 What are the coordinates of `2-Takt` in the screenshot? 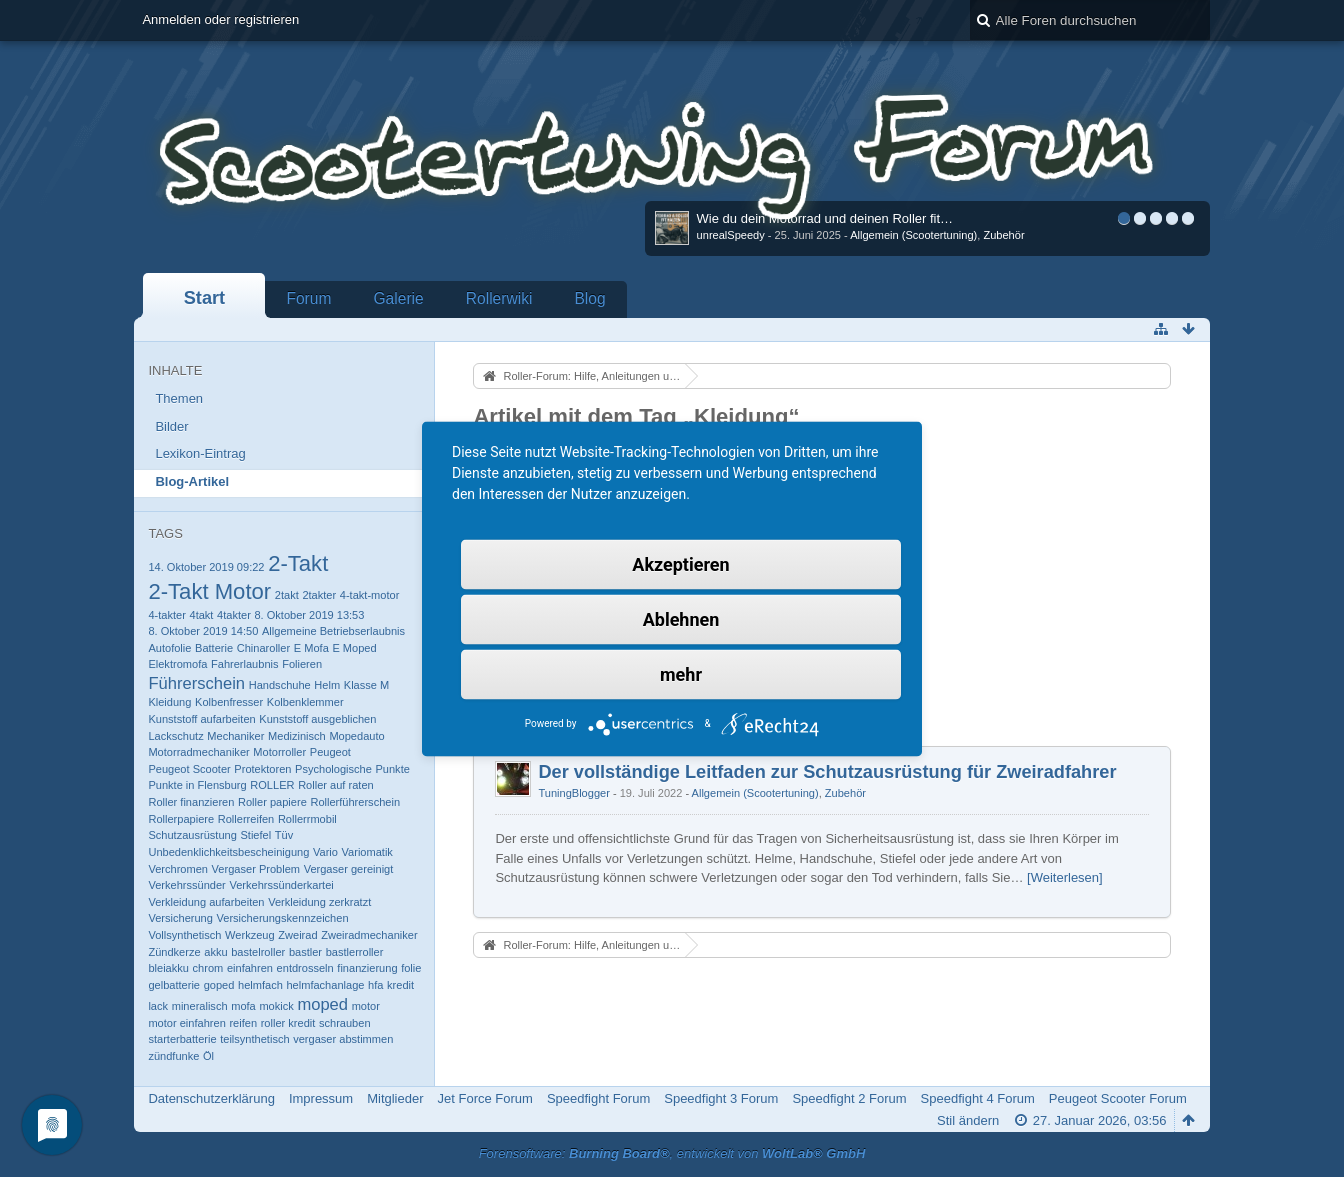 It's located at (298, 563).